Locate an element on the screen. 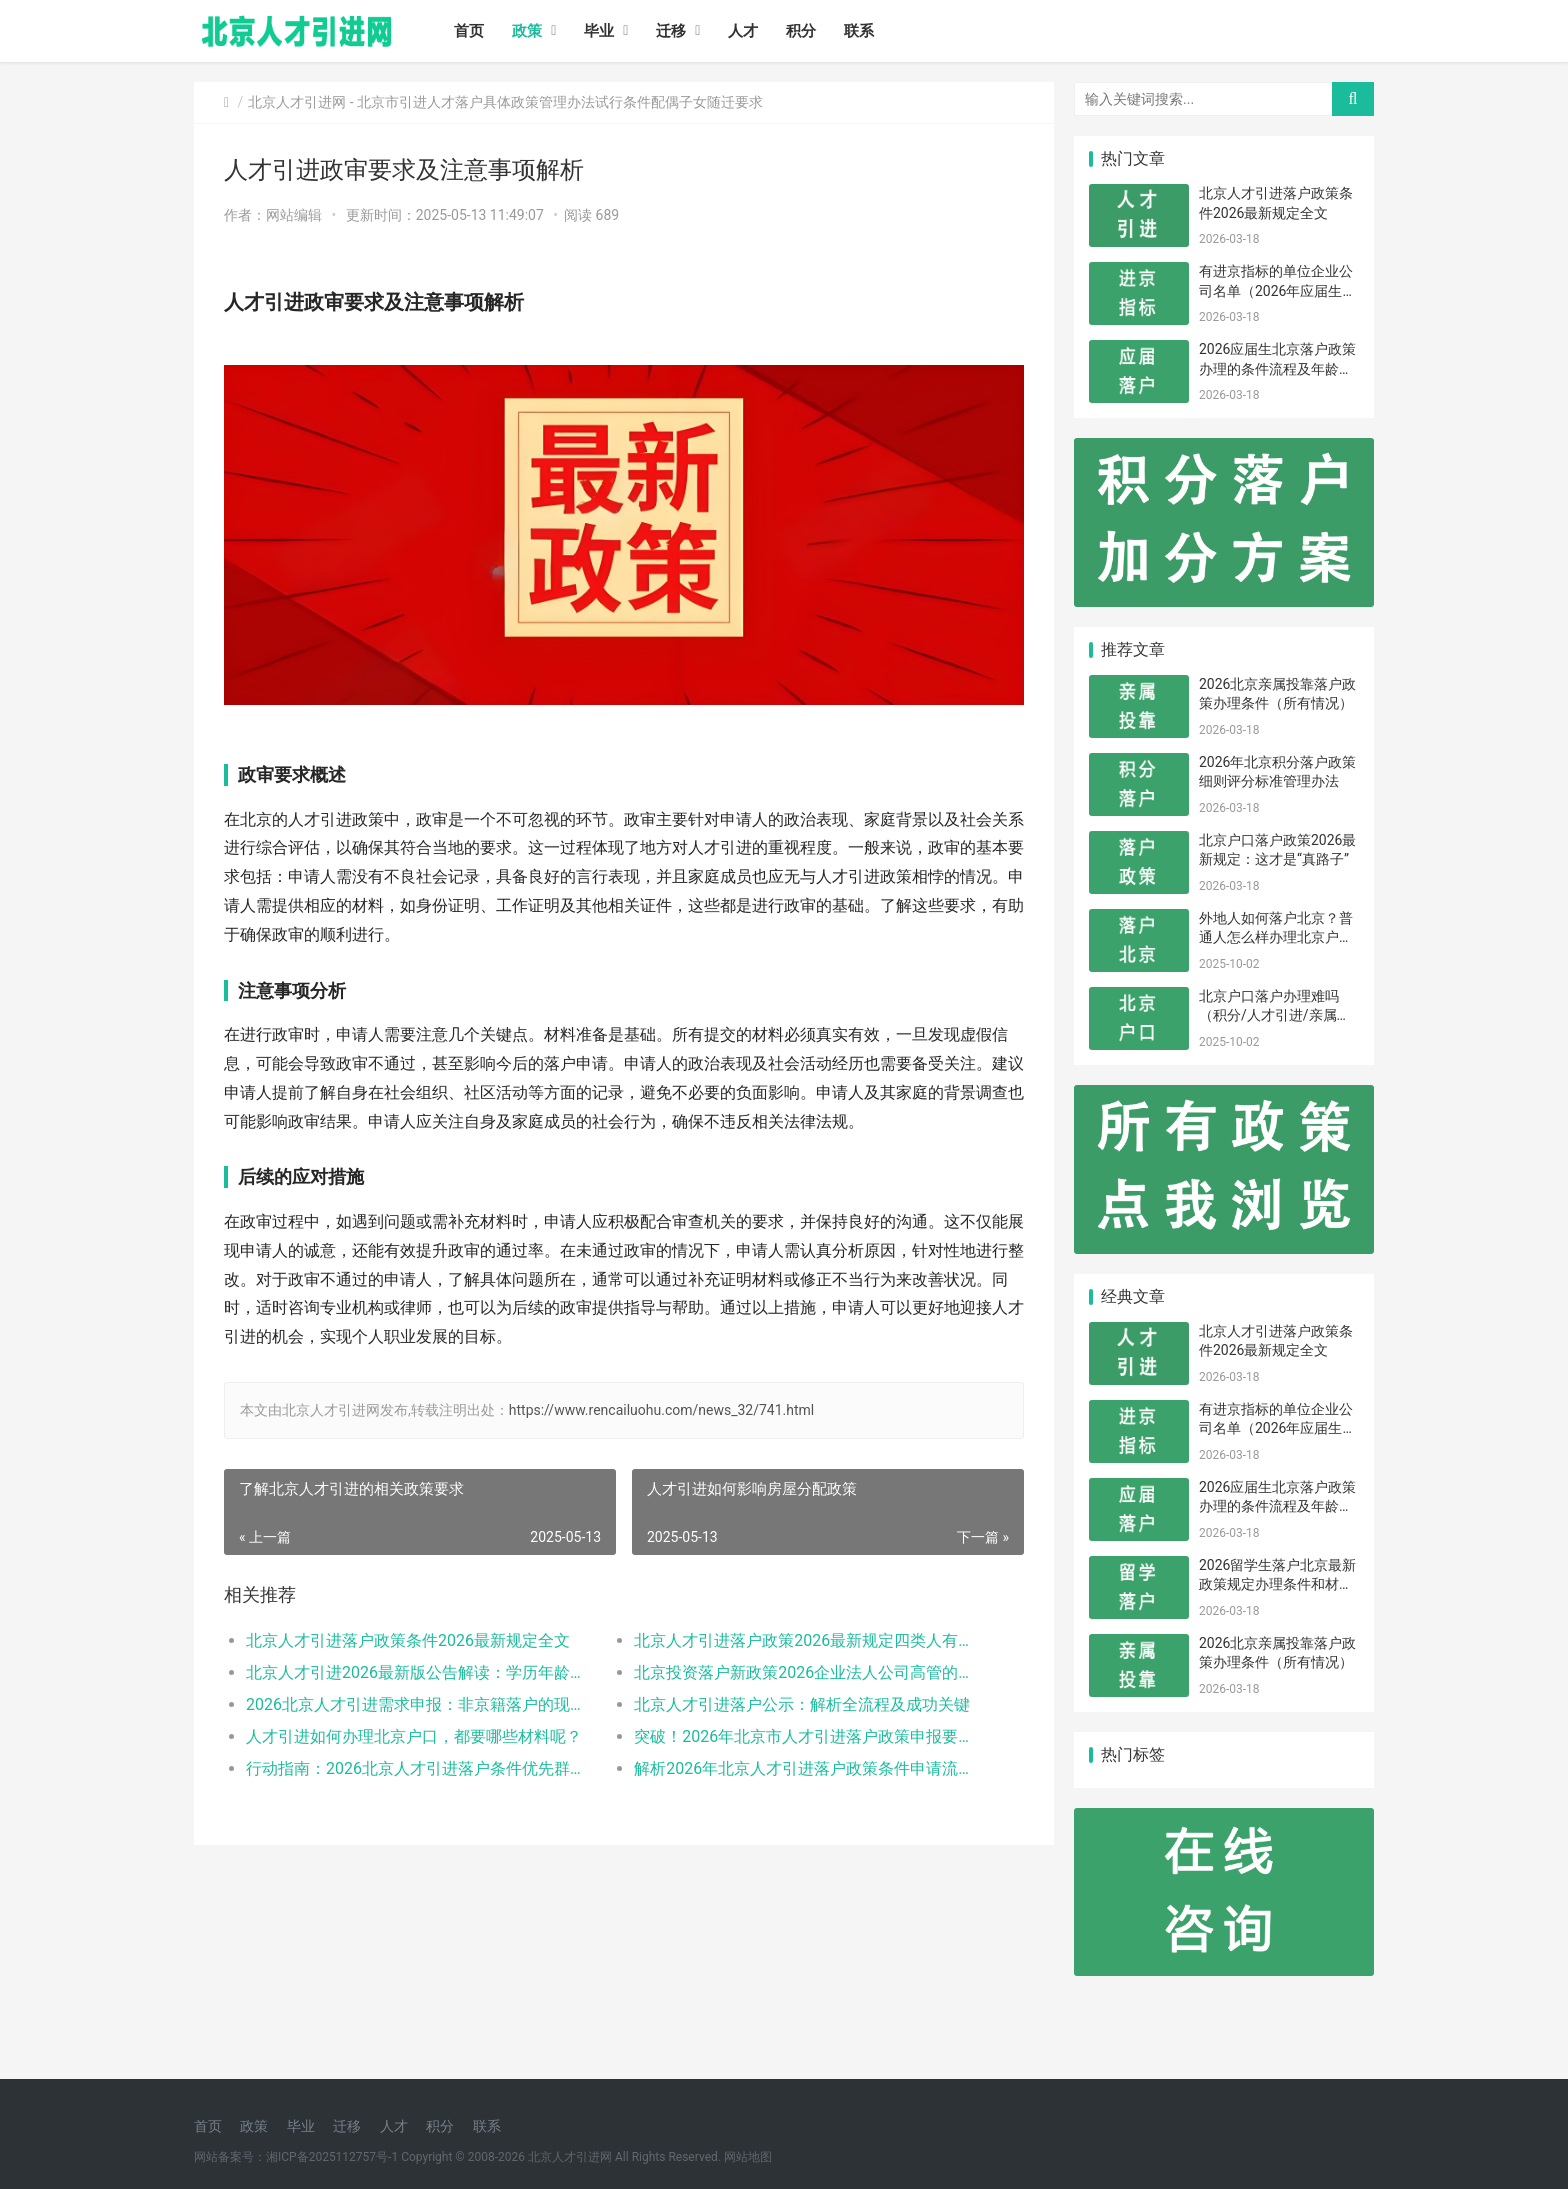  人才 is located at coordinates (743, 31).